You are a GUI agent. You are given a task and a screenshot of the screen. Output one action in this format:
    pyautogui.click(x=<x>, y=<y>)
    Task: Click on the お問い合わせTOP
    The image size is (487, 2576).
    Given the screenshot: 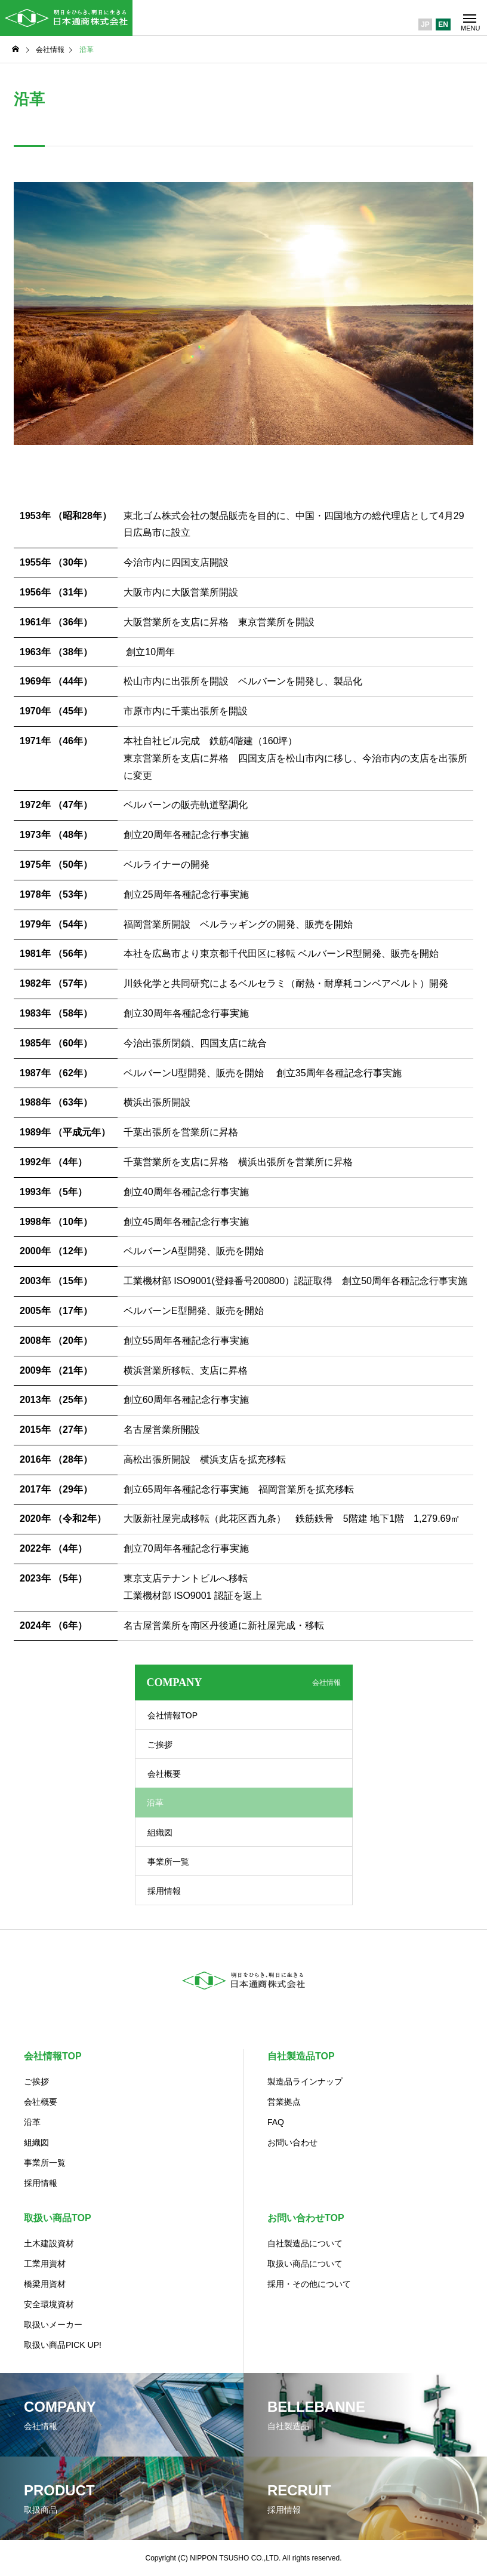 What is the action you would take?
    pyautogui.click(x=305, y=2218)
    